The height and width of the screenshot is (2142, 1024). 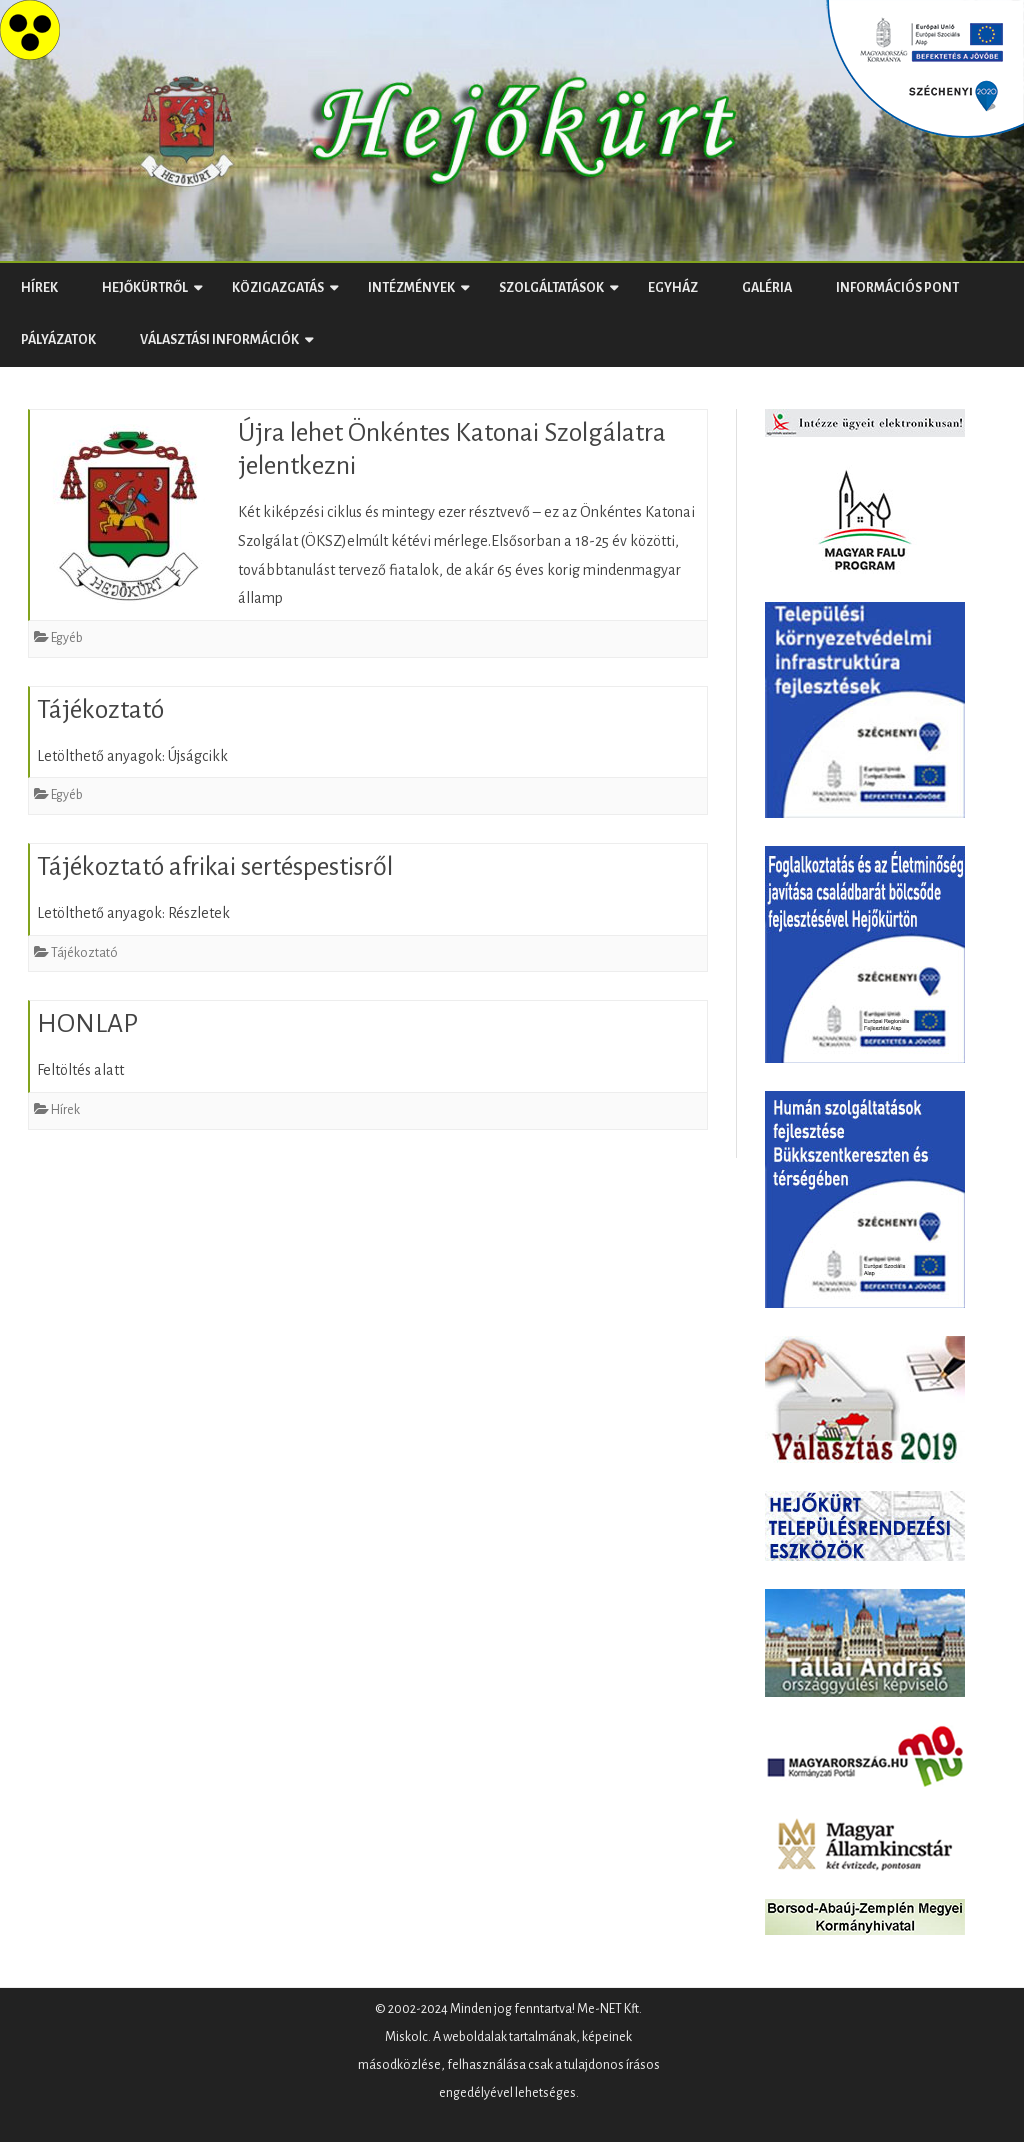 What do you see at coordinates (67, 638) in the screenshot?
I see `Egyéb` at bounding box center [67, 638].